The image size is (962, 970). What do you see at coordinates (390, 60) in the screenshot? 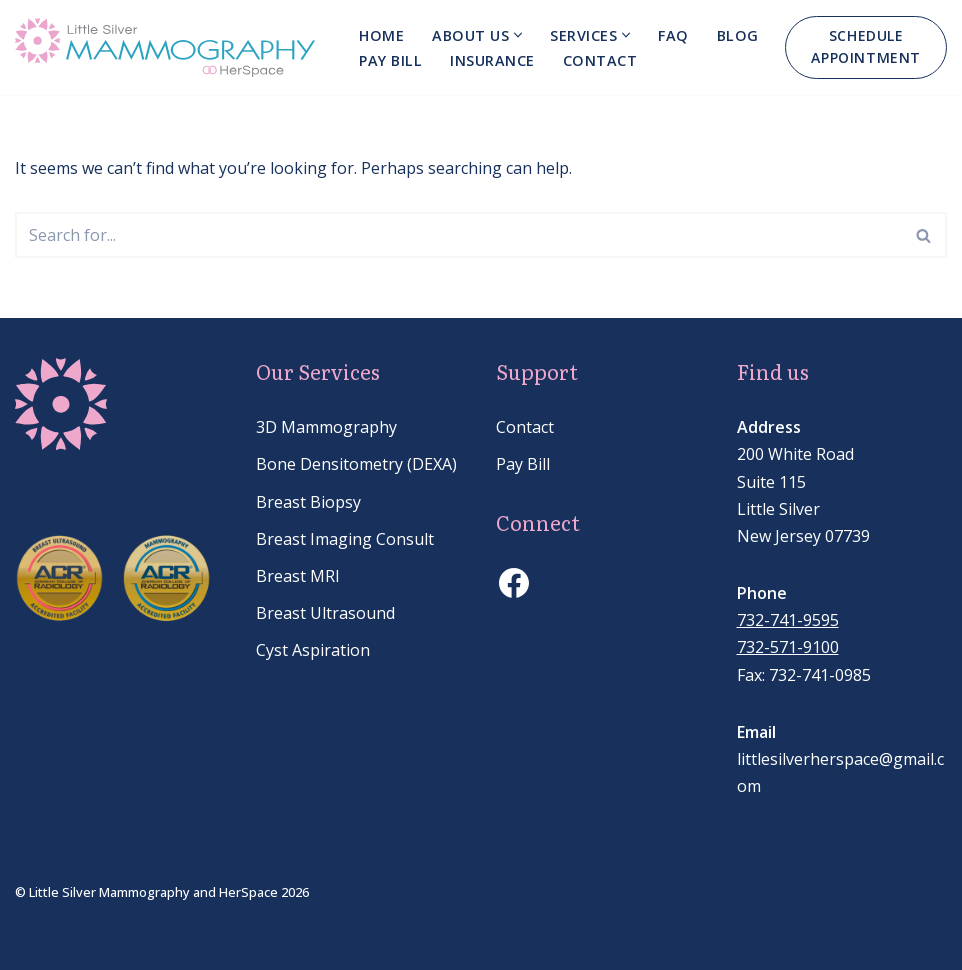
I see `Pay bill` at bounding box center [390, 60].